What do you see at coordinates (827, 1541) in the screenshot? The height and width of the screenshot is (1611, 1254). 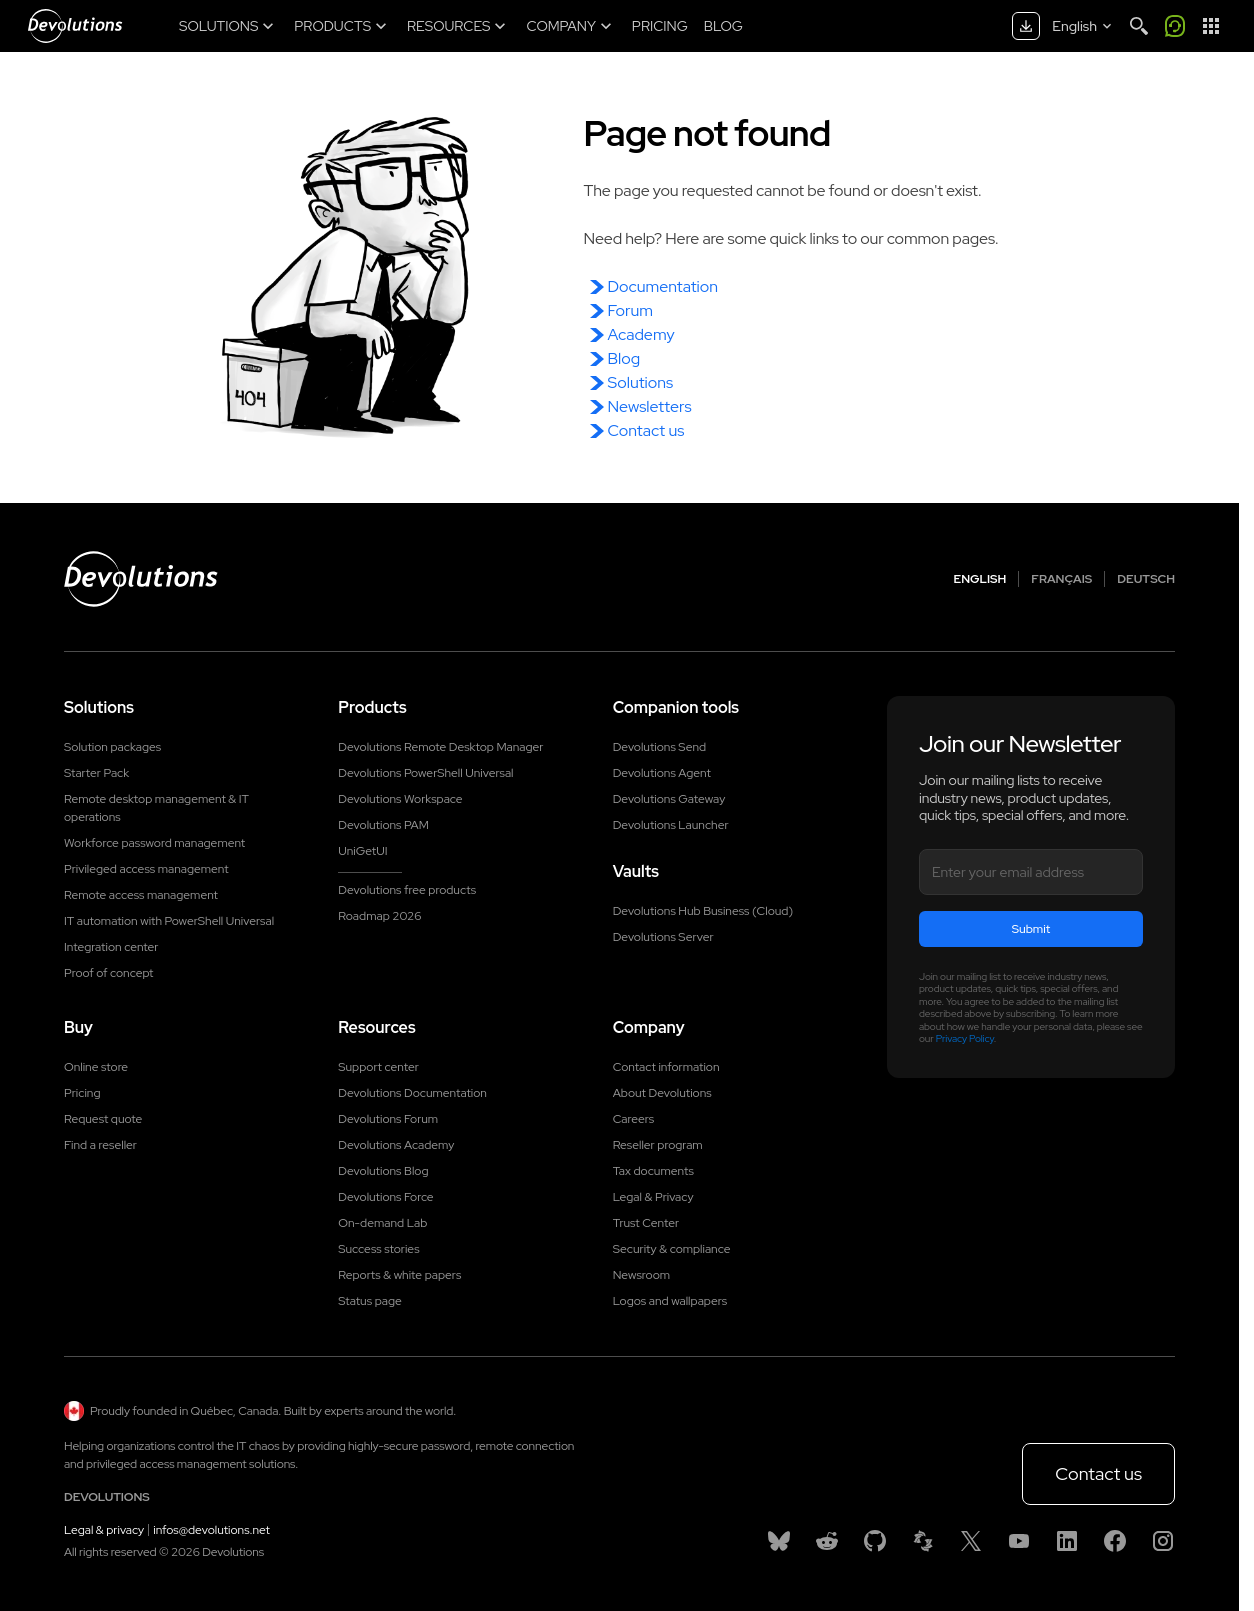 I see `[Reddit]` at bounding box center [827, 1541].